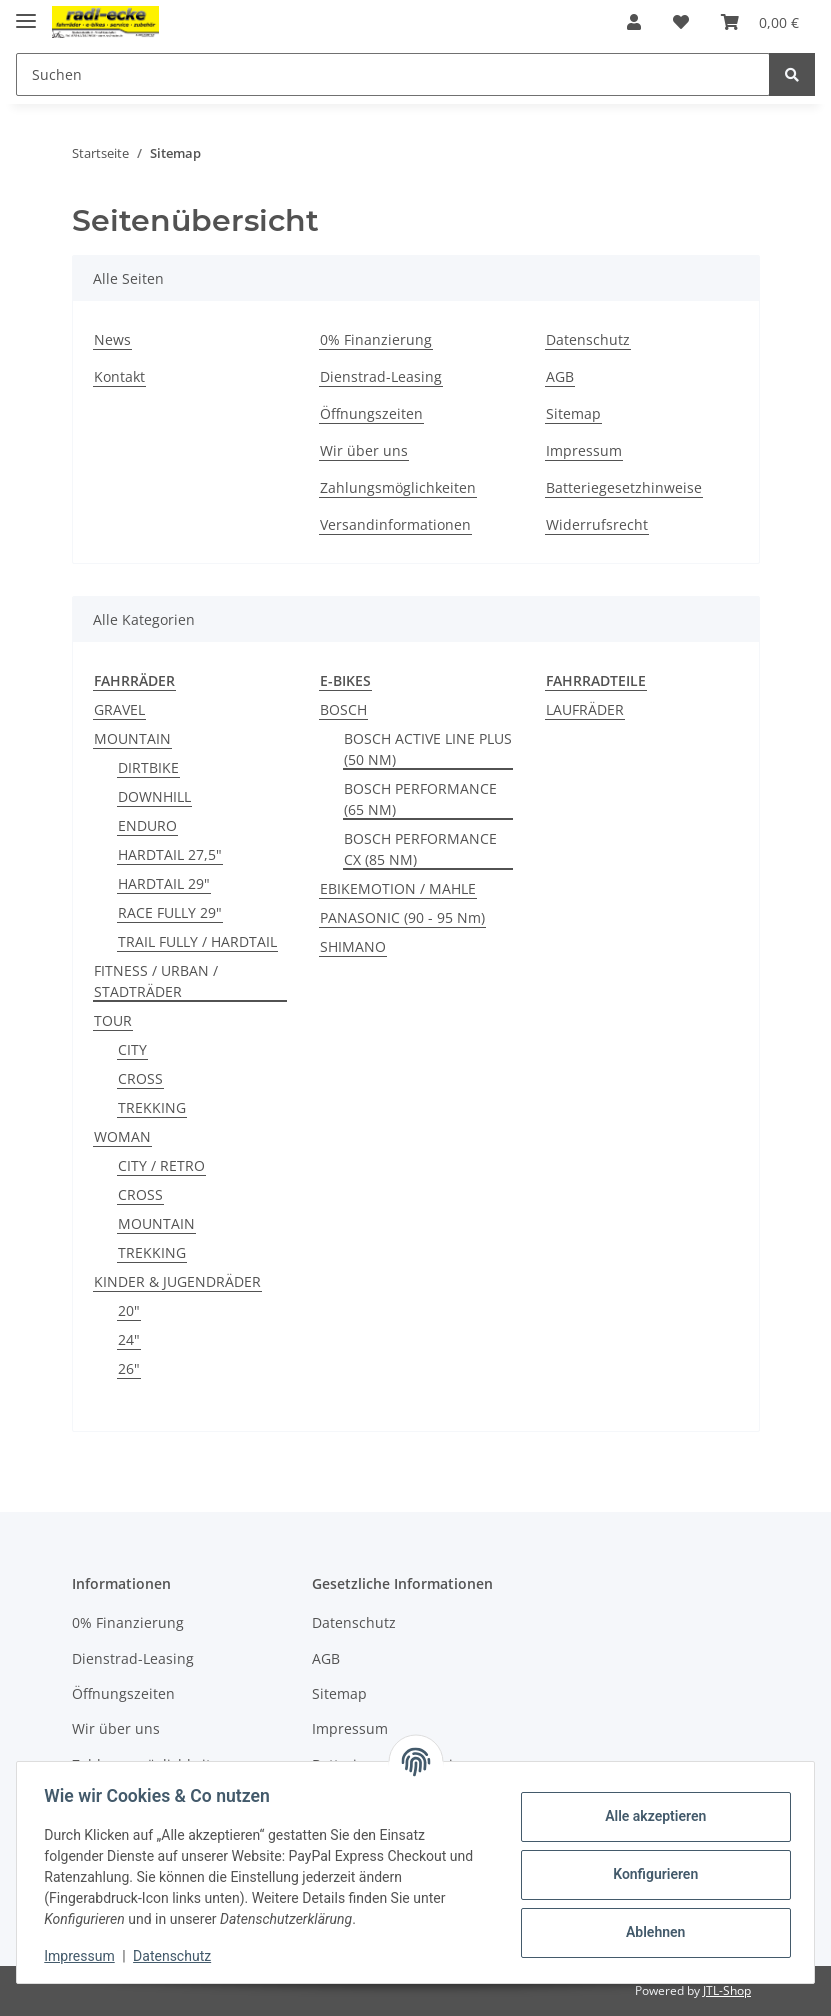 The height and width of the screenshot is (2016, 831). What do you see at coordinates (376, 339) in the screenshot?
I see `0% Finanzierung` at bounding box center [376, 339].